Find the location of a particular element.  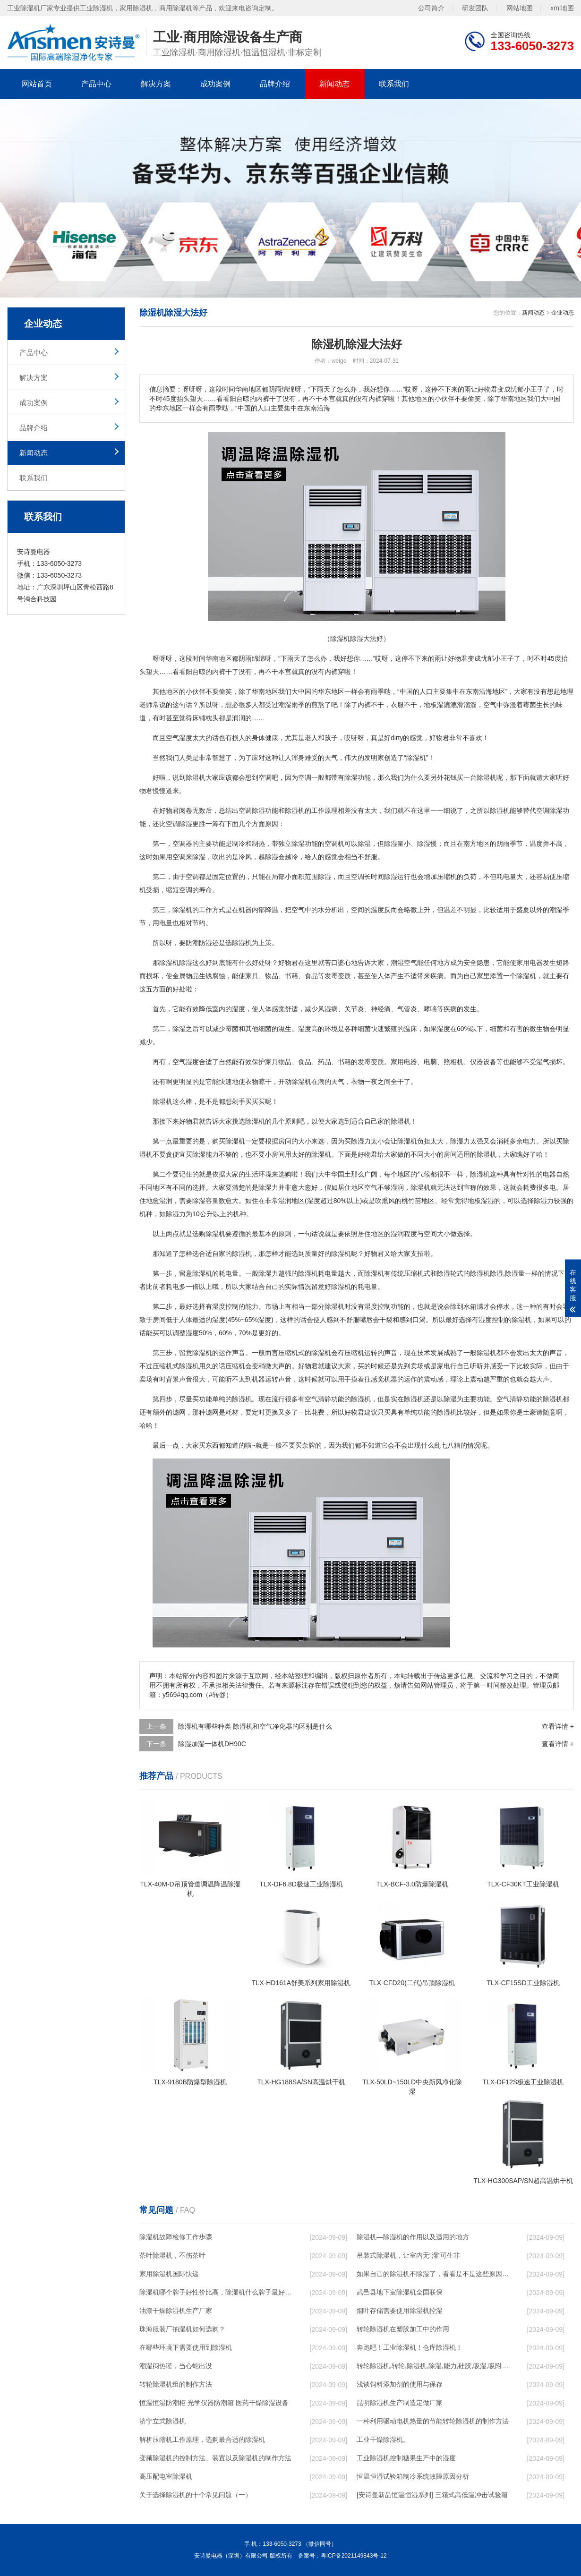

关于选择除湿机的十个常见问题（一） is located at coordinates (195, 2495).